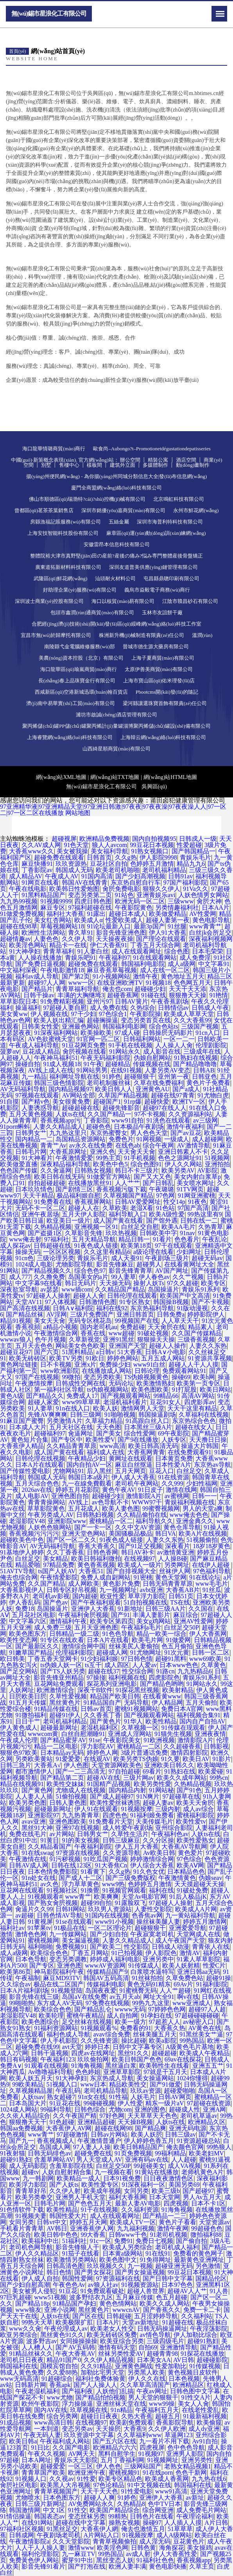 This screenshot has width=233, height=2576. Describe the element at coordinates (147, 2347) in the screenshot. I see `自拍69` at that location.